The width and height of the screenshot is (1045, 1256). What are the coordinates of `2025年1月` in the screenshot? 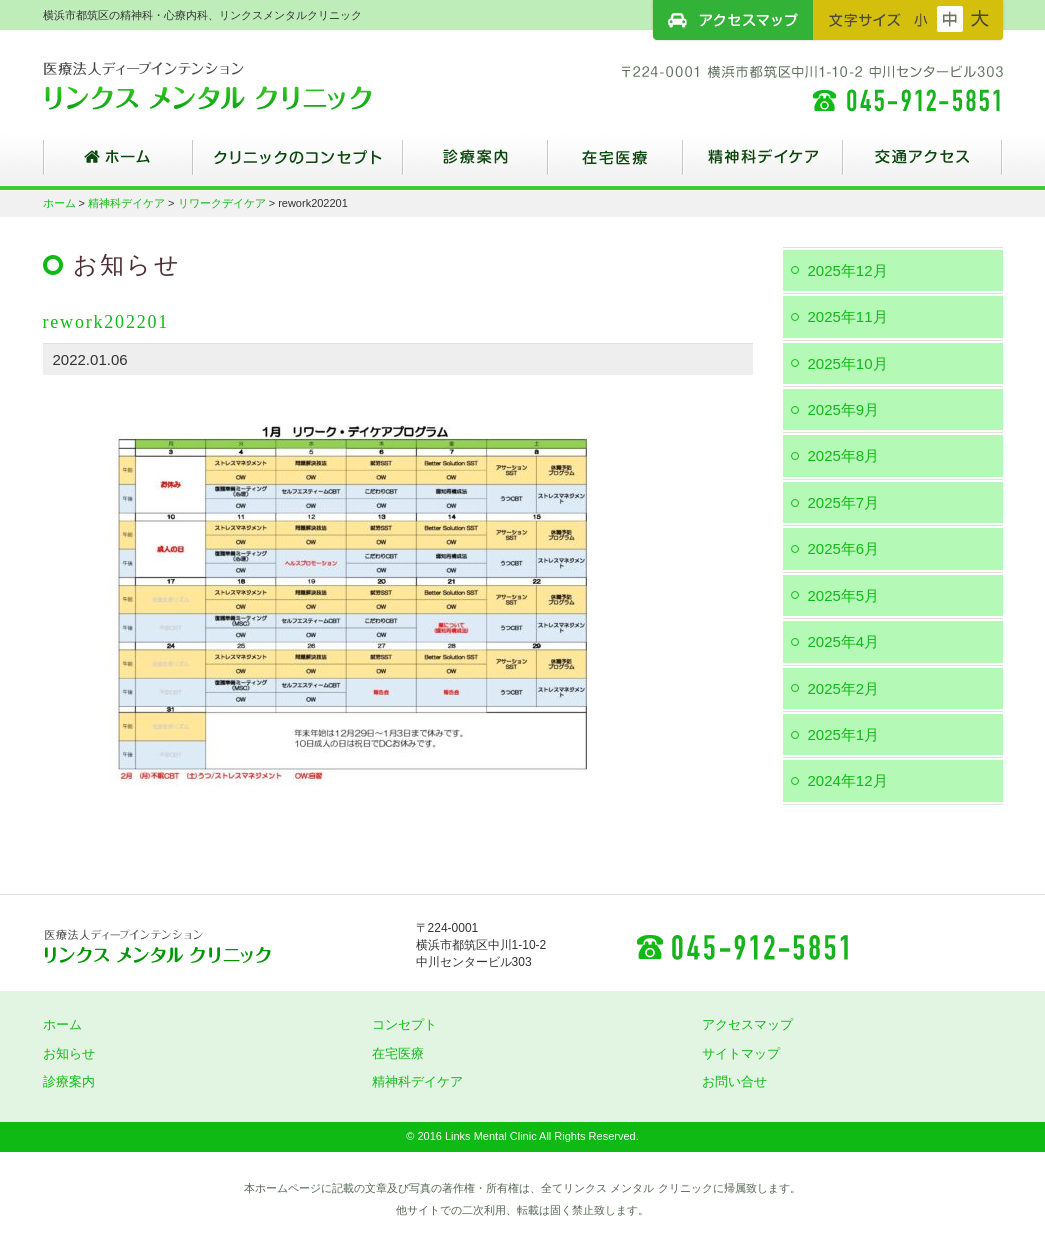 It's located at (844, 734).